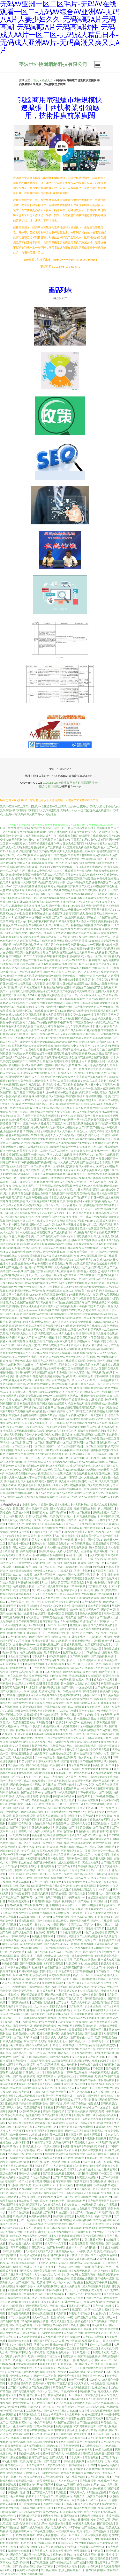  Describe the element at coordinates (80, 1539) in the screenshot. I see `日本美女` at that location.